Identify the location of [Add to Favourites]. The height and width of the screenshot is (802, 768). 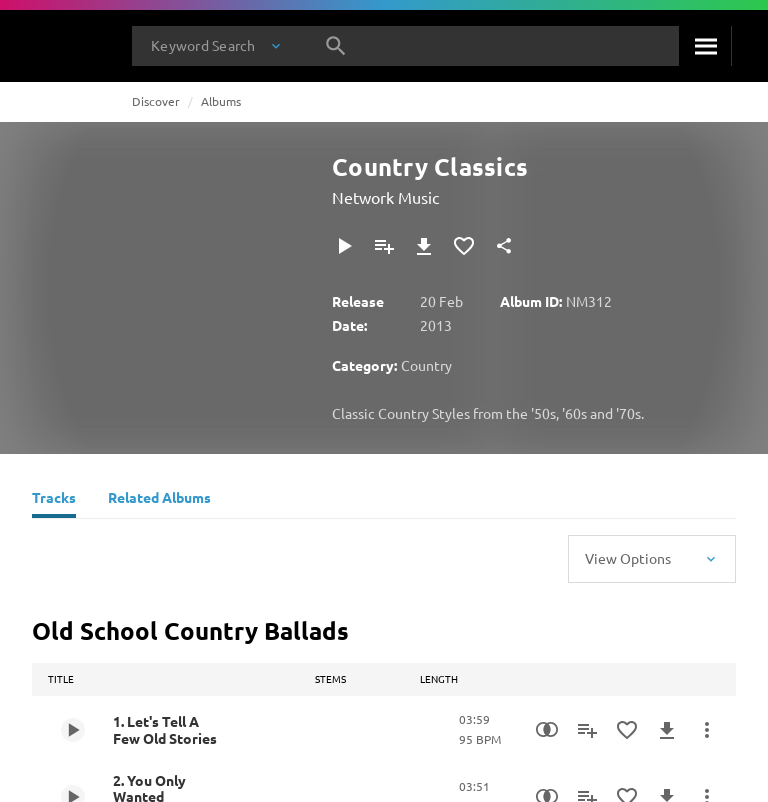
(464, 246).